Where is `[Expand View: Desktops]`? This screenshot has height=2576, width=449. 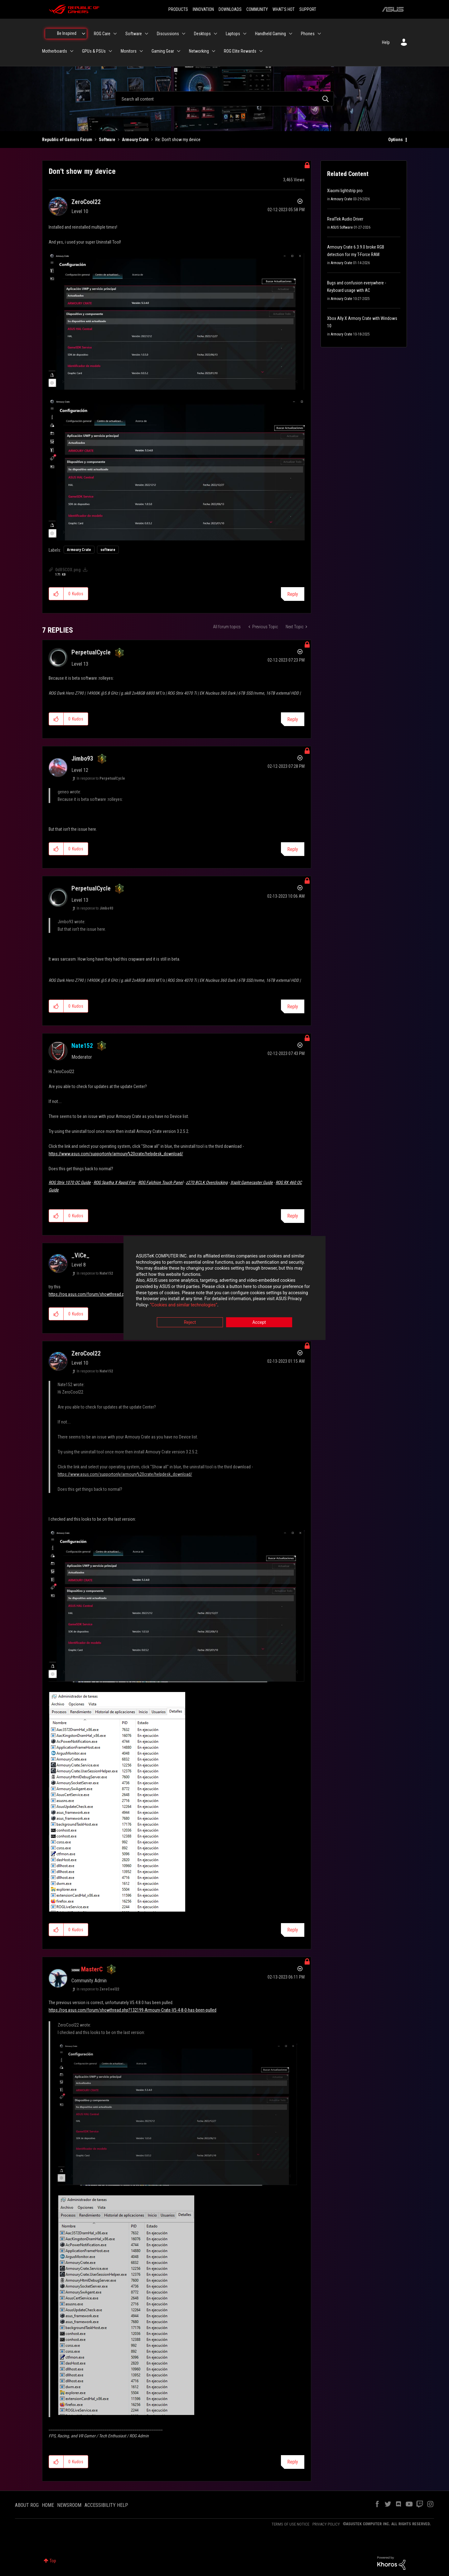 [Expand View: Desktops] is located at coordinates (215, 33).